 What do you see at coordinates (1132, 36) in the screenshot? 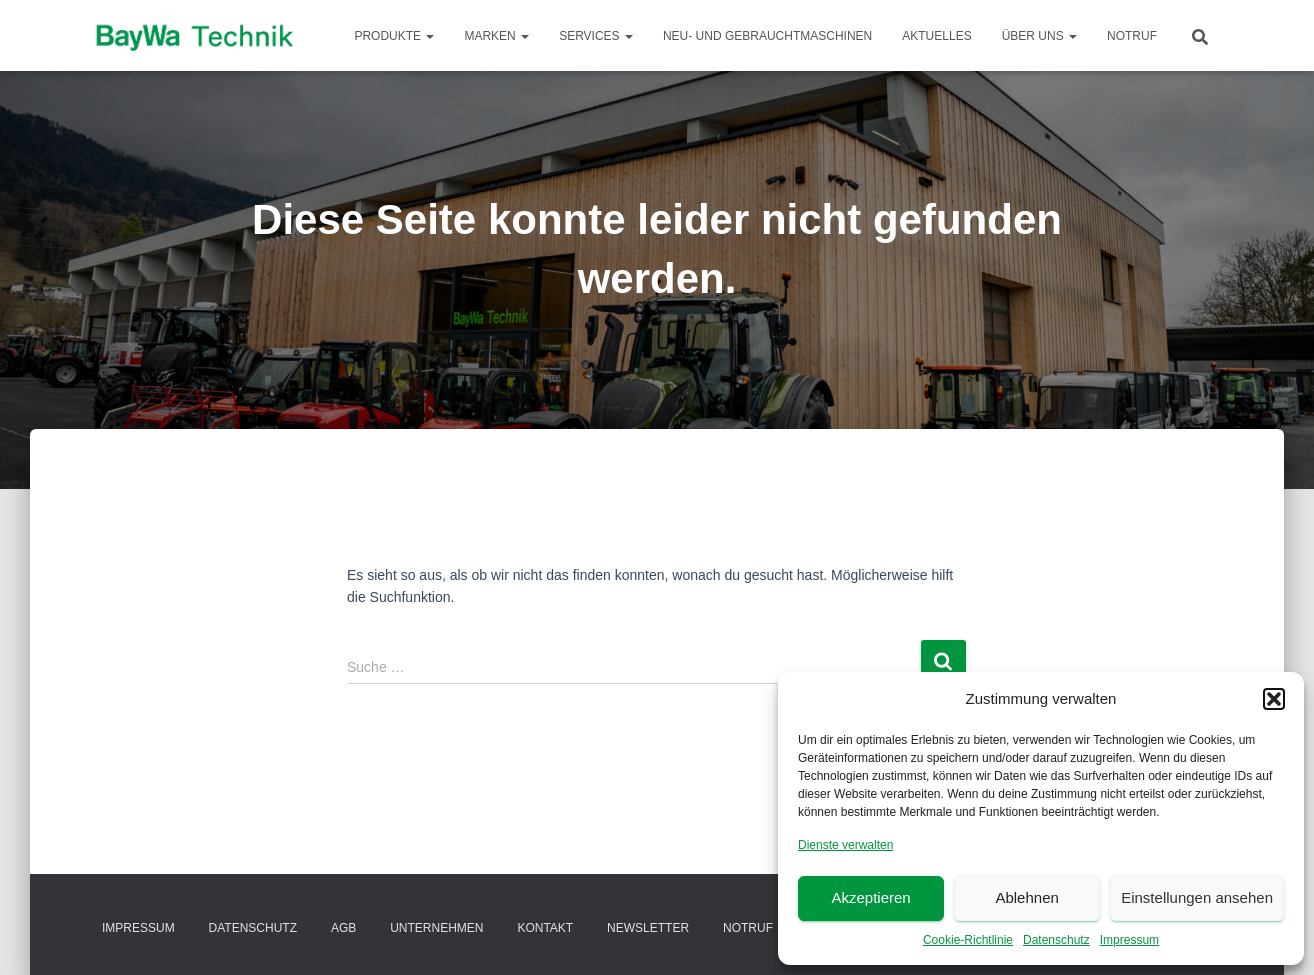
I see `Notruf` at bounding box center [1132, 36].